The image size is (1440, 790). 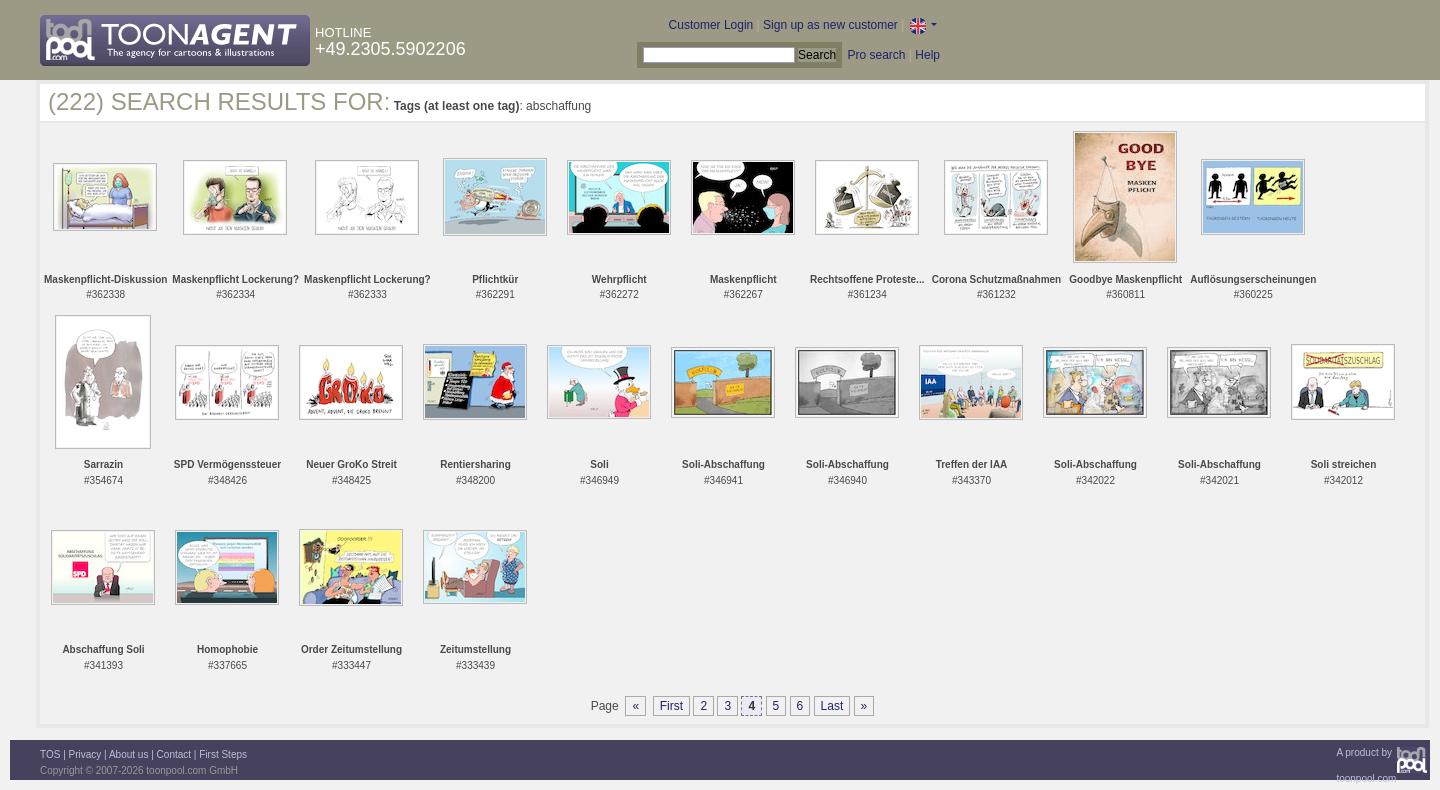 What do you see at coordinates (832, 706) in the screenshot?
I see `Last` at bounding box center [832, 706].